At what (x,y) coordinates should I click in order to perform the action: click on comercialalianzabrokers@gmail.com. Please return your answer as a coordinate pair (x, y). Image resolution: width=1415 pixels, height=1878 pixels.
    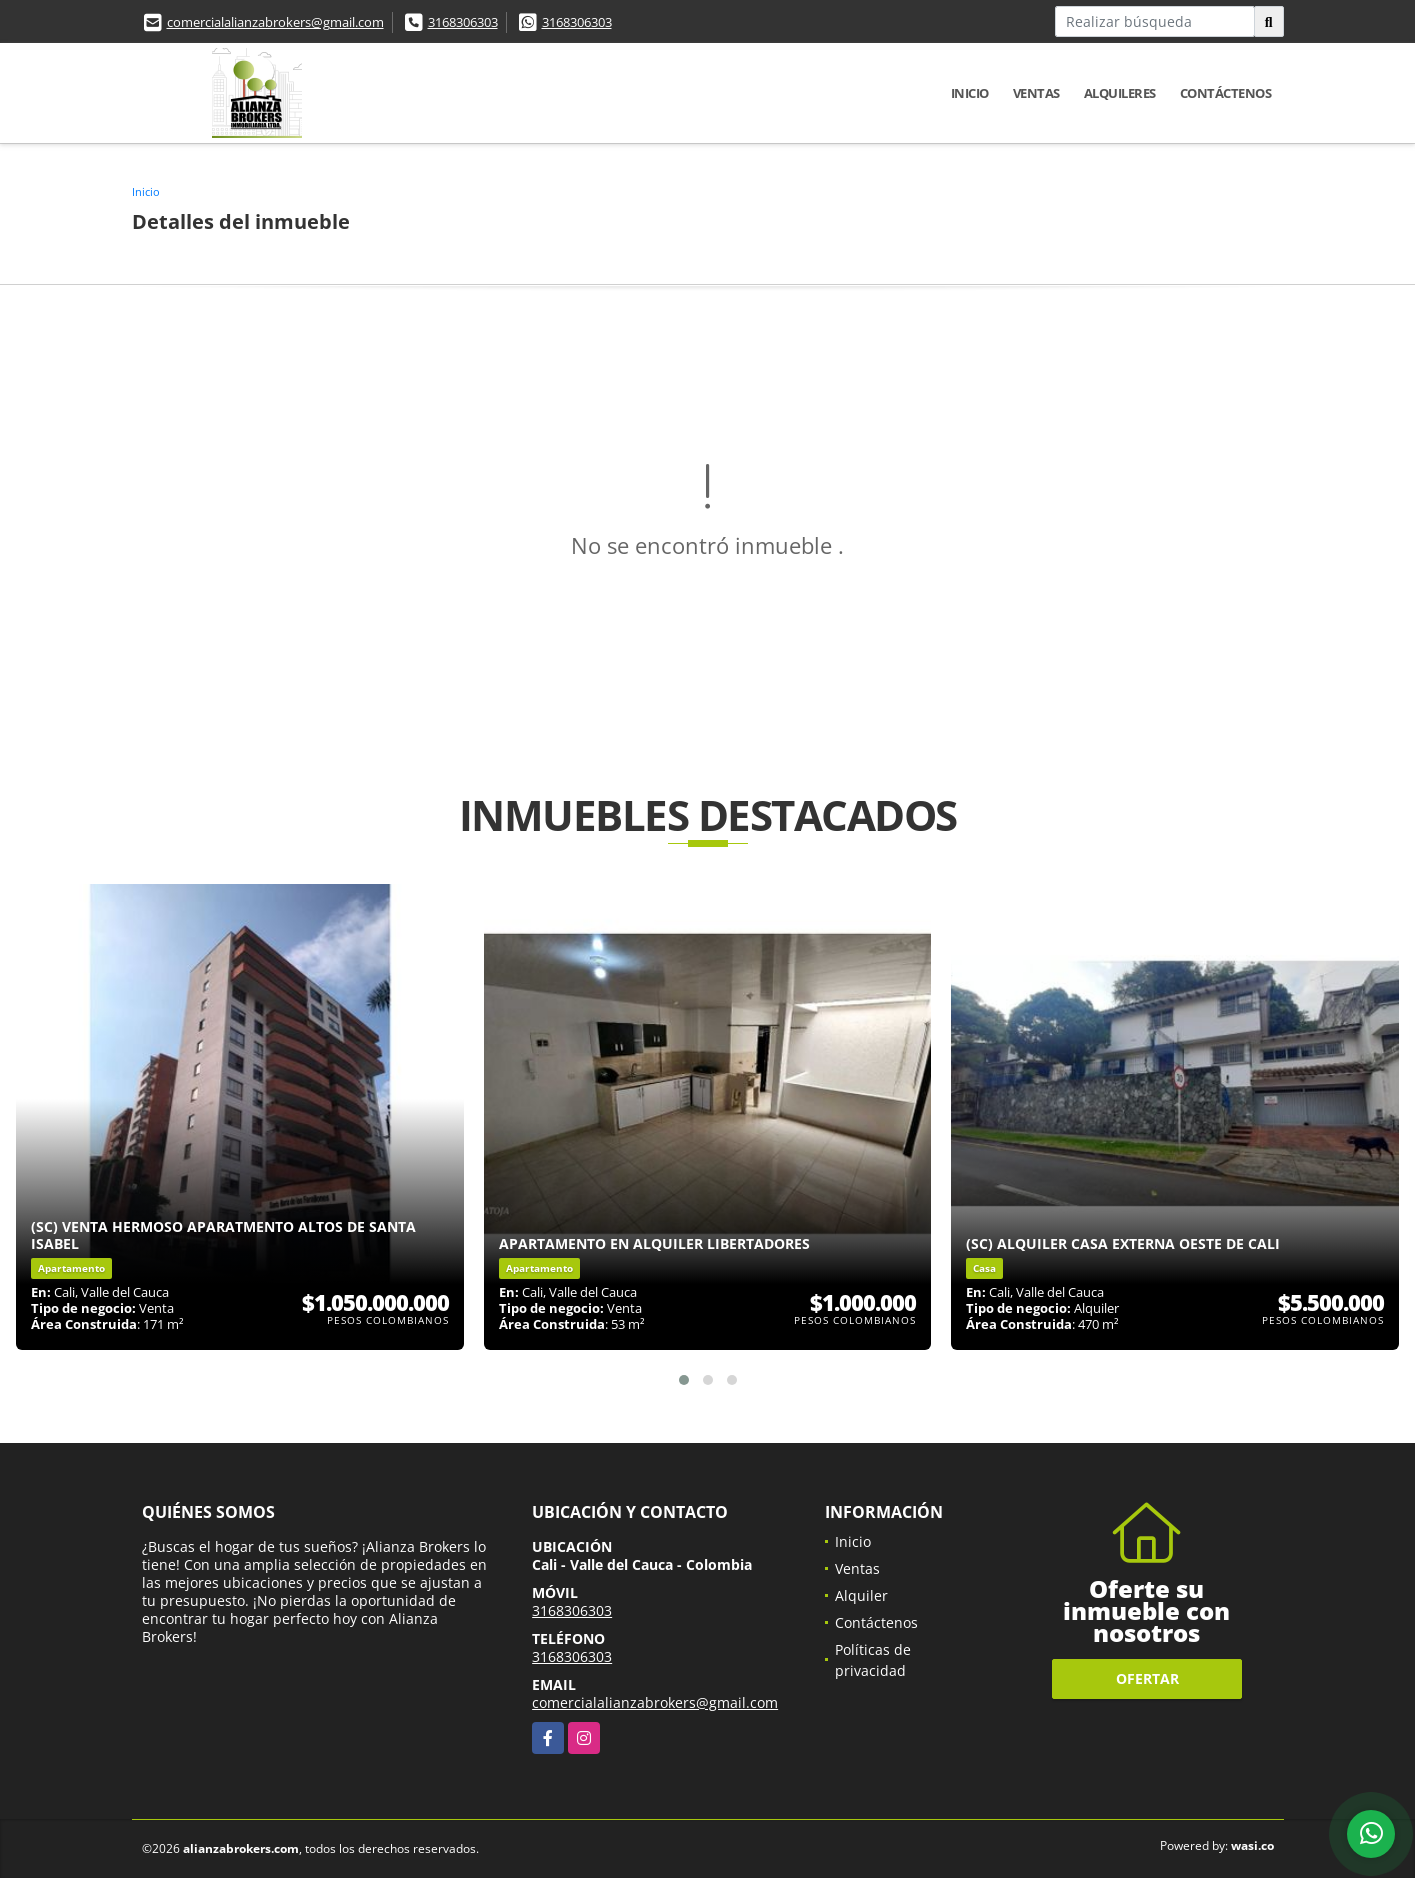
    Looking at the image, I should click on (275, 22).